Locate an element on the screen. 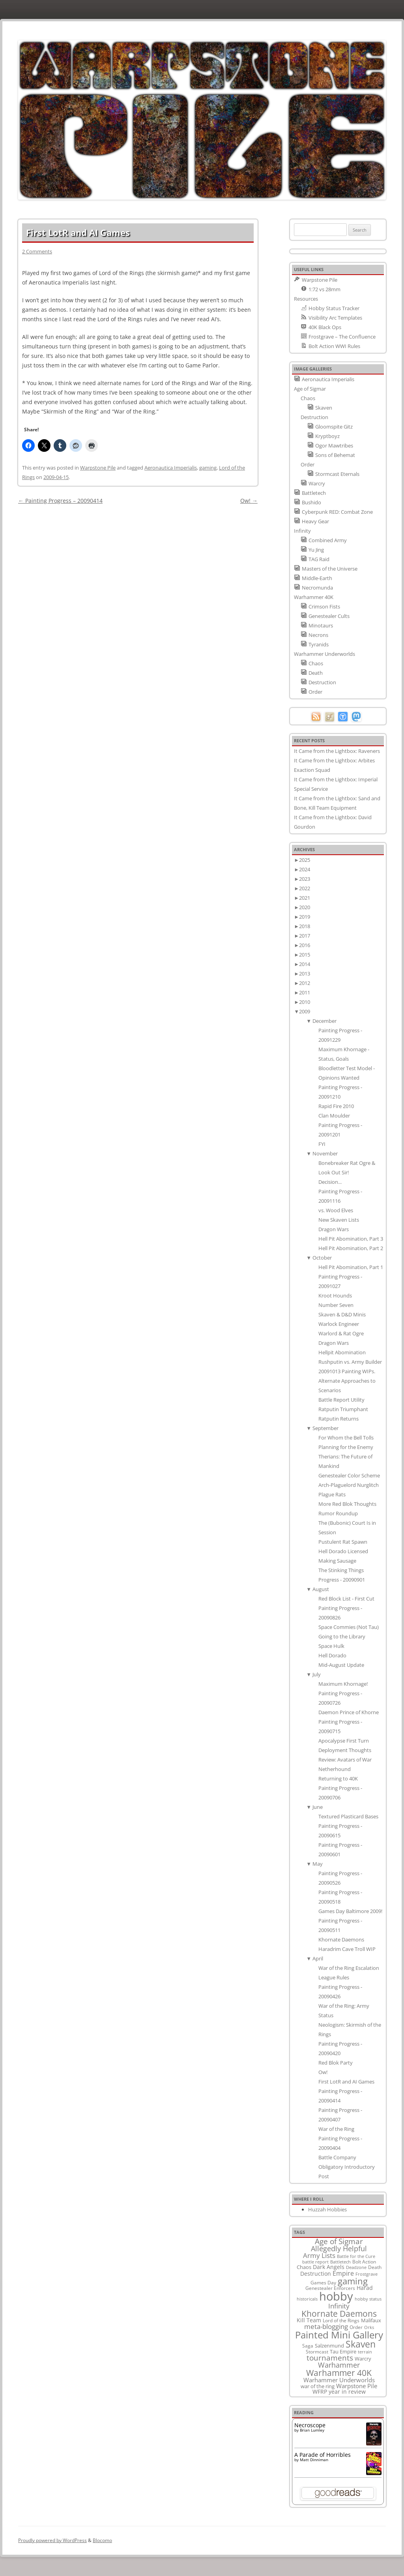  Skaven [Skaven (98 items)] is located at coordinates (361, 2344).